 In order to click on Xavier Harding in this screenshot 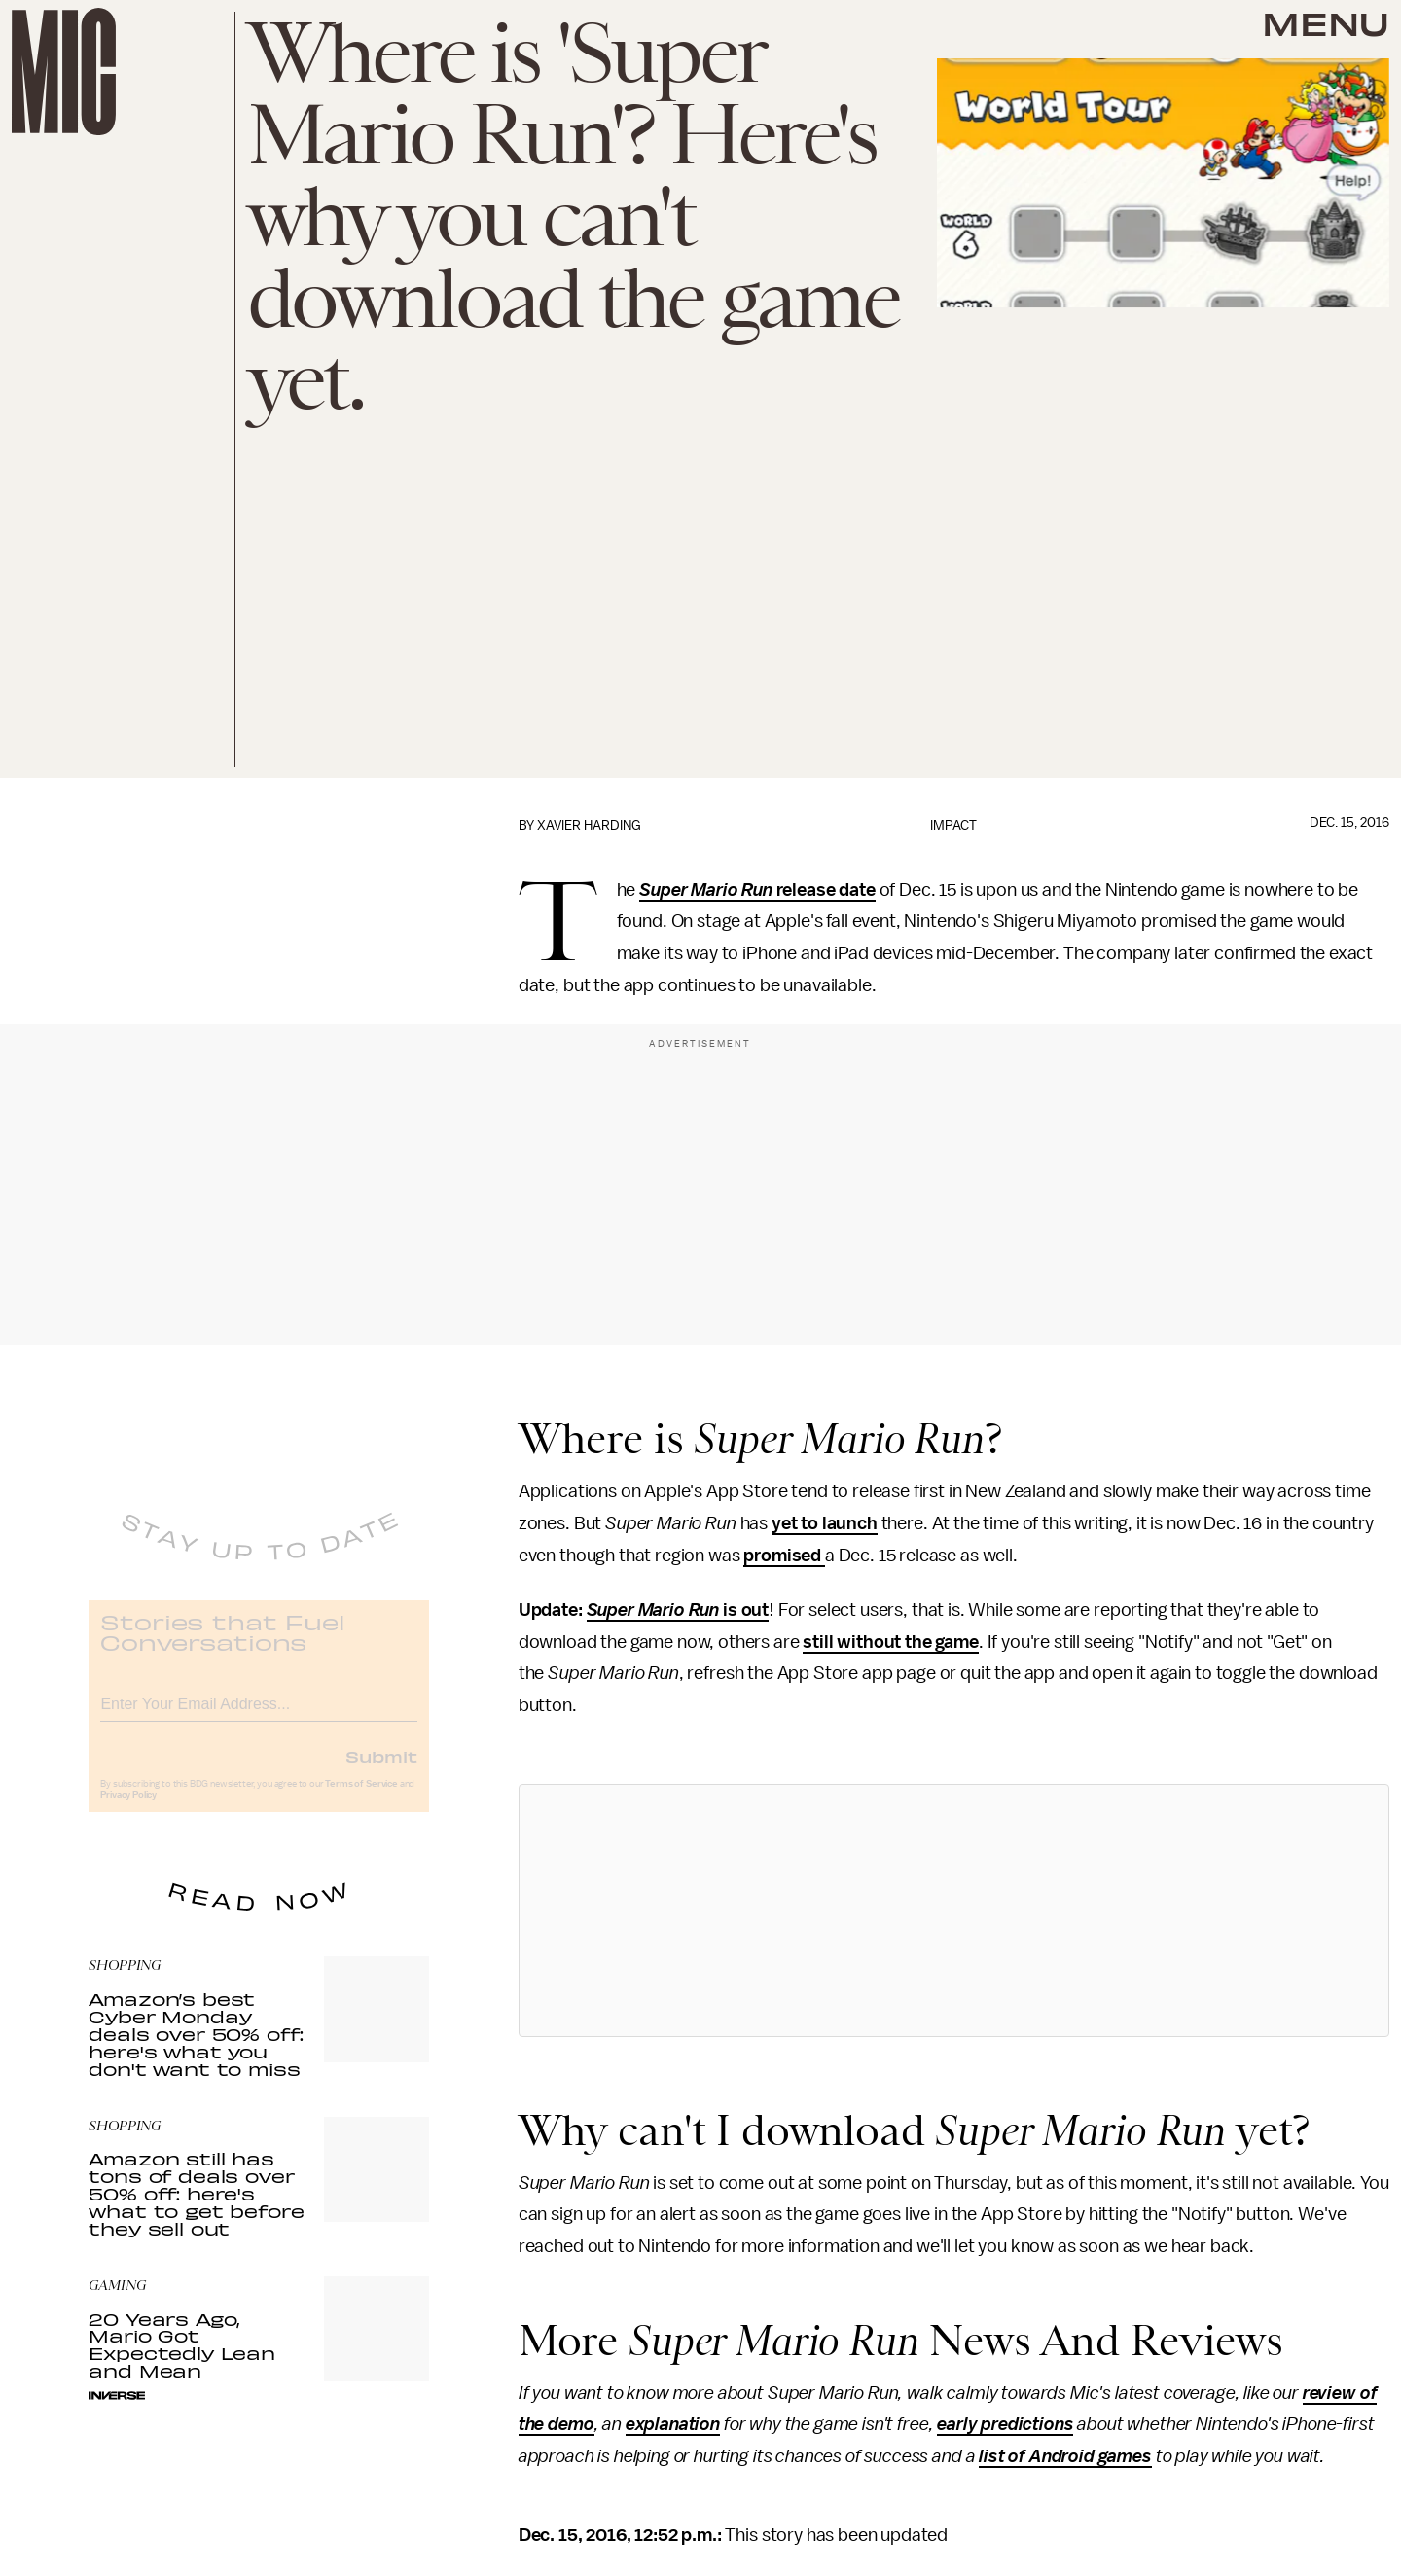, I will do `click(589, 825)`.